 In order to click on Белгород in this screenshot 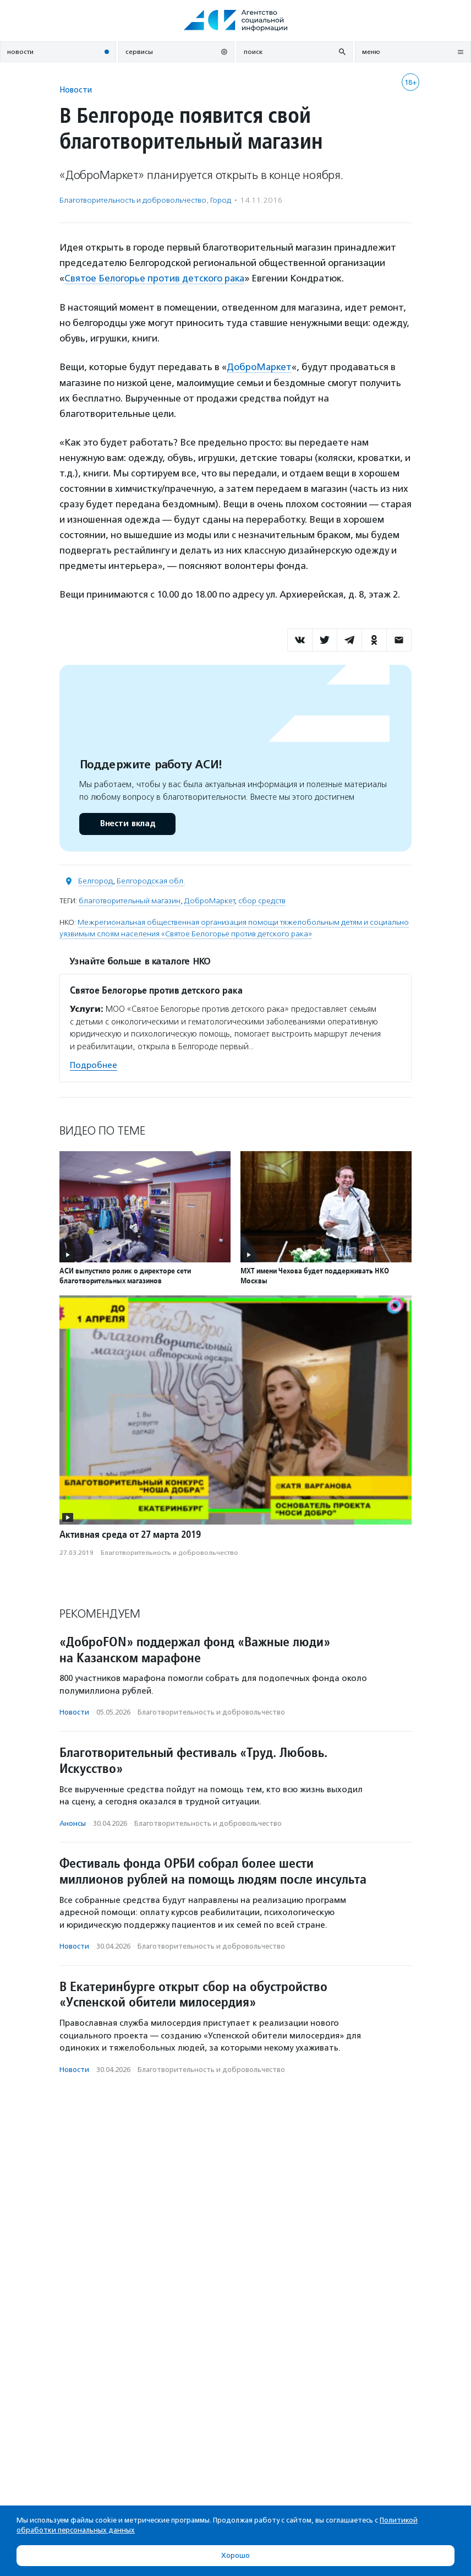, I will do `click(95, 880)`.